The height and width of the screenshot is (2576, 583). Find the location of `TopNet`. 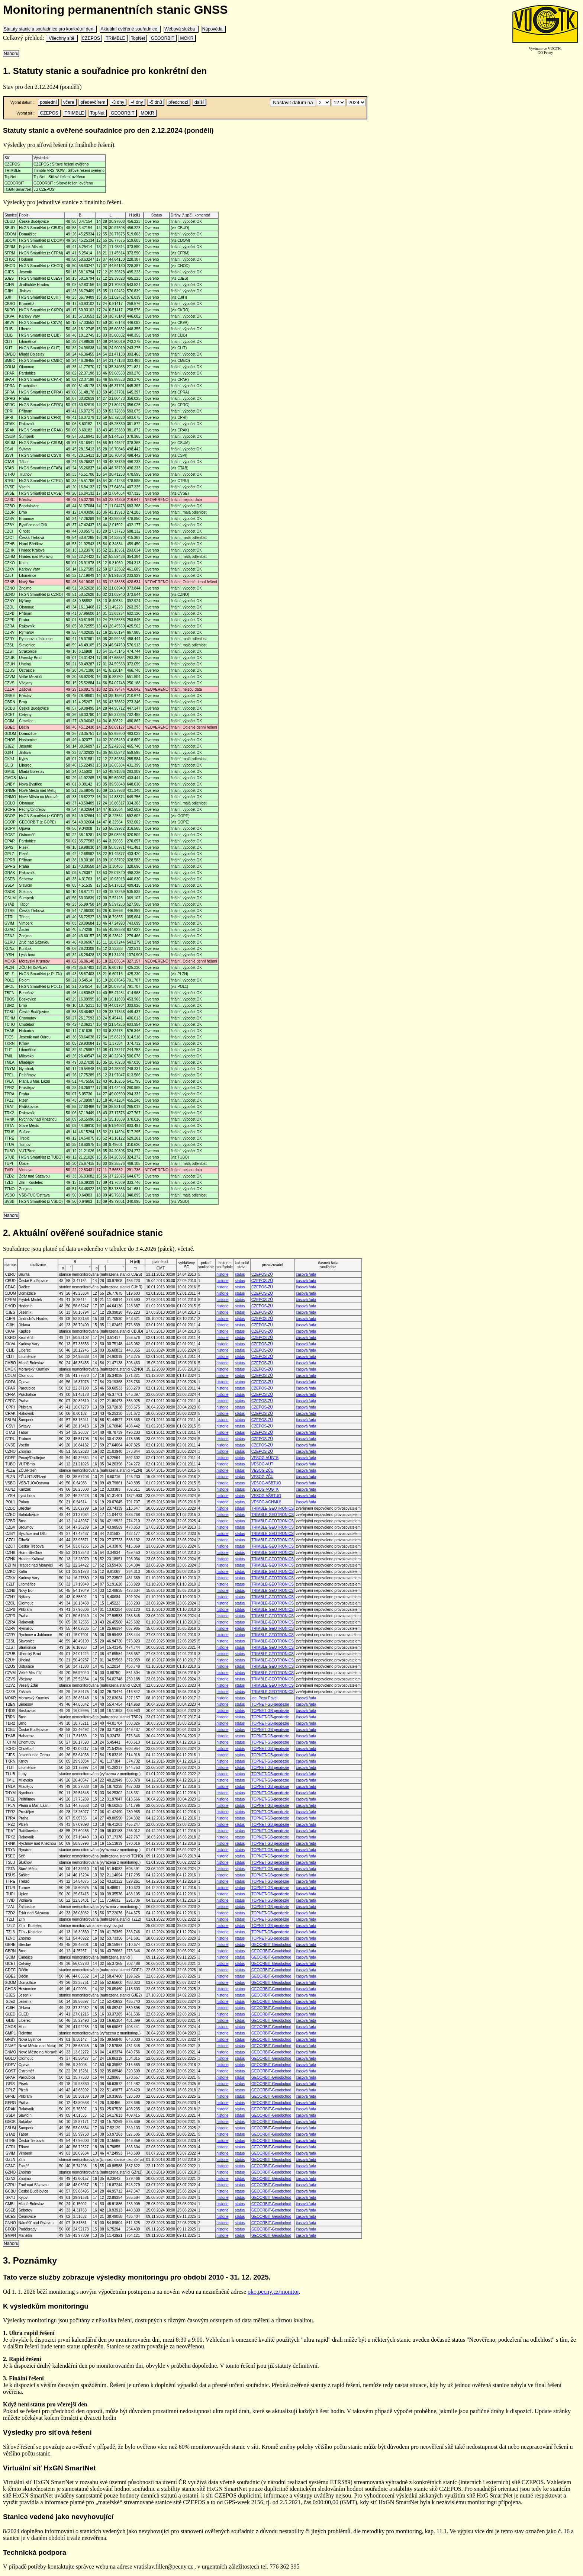

TopNet is located at coordinates (138, 38).